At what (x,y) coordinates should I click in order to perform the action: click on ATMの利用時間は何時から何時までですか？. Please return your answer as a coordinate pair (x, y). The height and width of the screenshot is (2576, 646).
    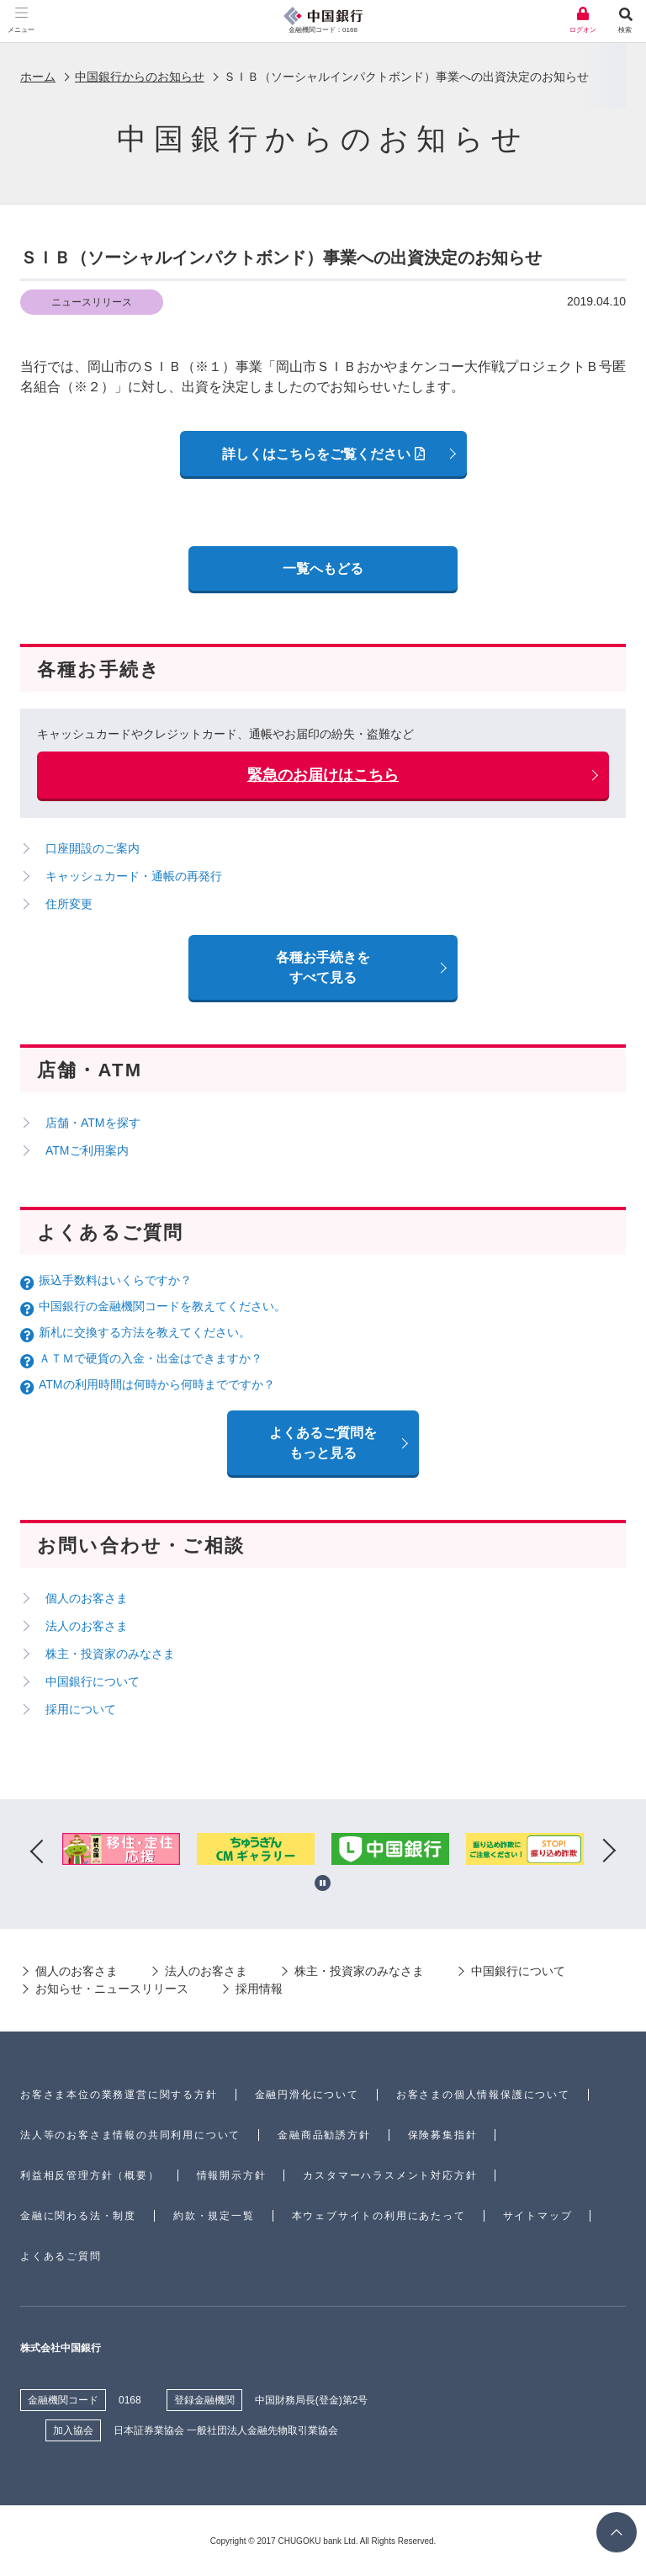
    Looking at the image, I should click on (157, 1384).